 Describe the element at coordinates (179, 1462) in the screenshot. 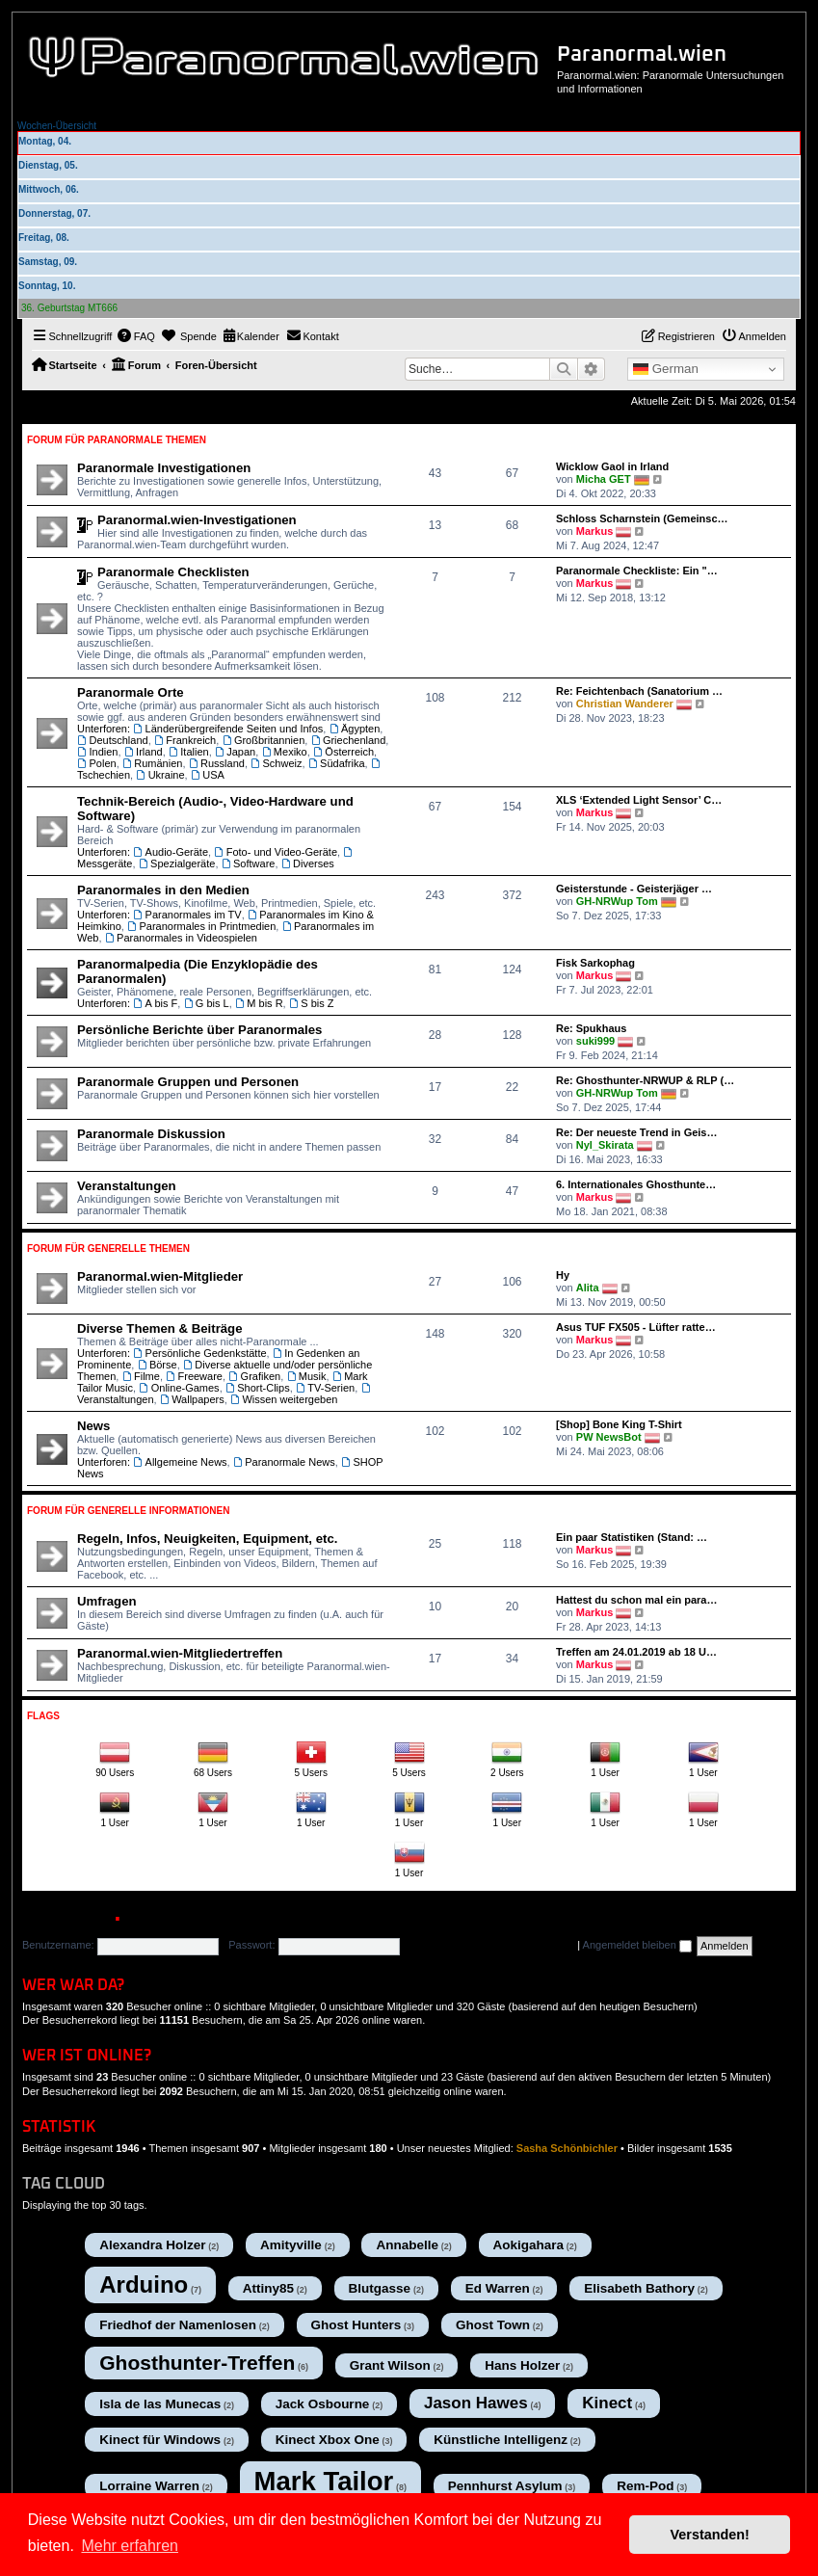

I see `Allgemeine News` at that location.